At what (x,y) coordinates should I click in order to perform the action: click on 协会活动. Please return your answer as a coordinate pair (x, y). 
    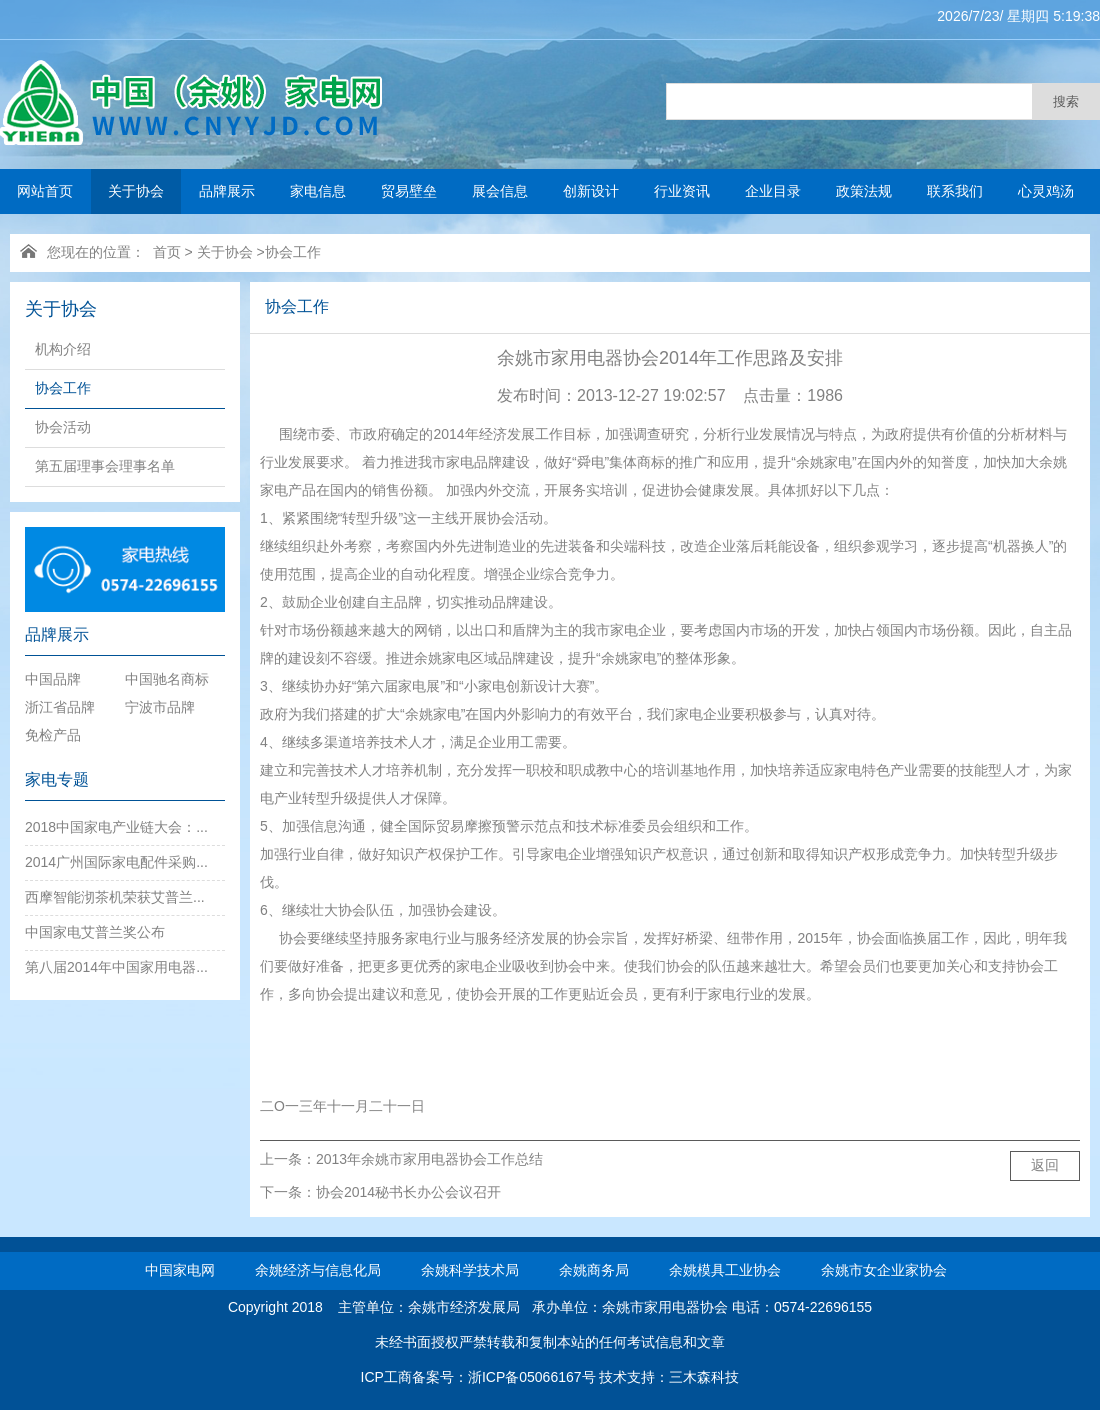
    Looking at the image, I should click on (63, 427).